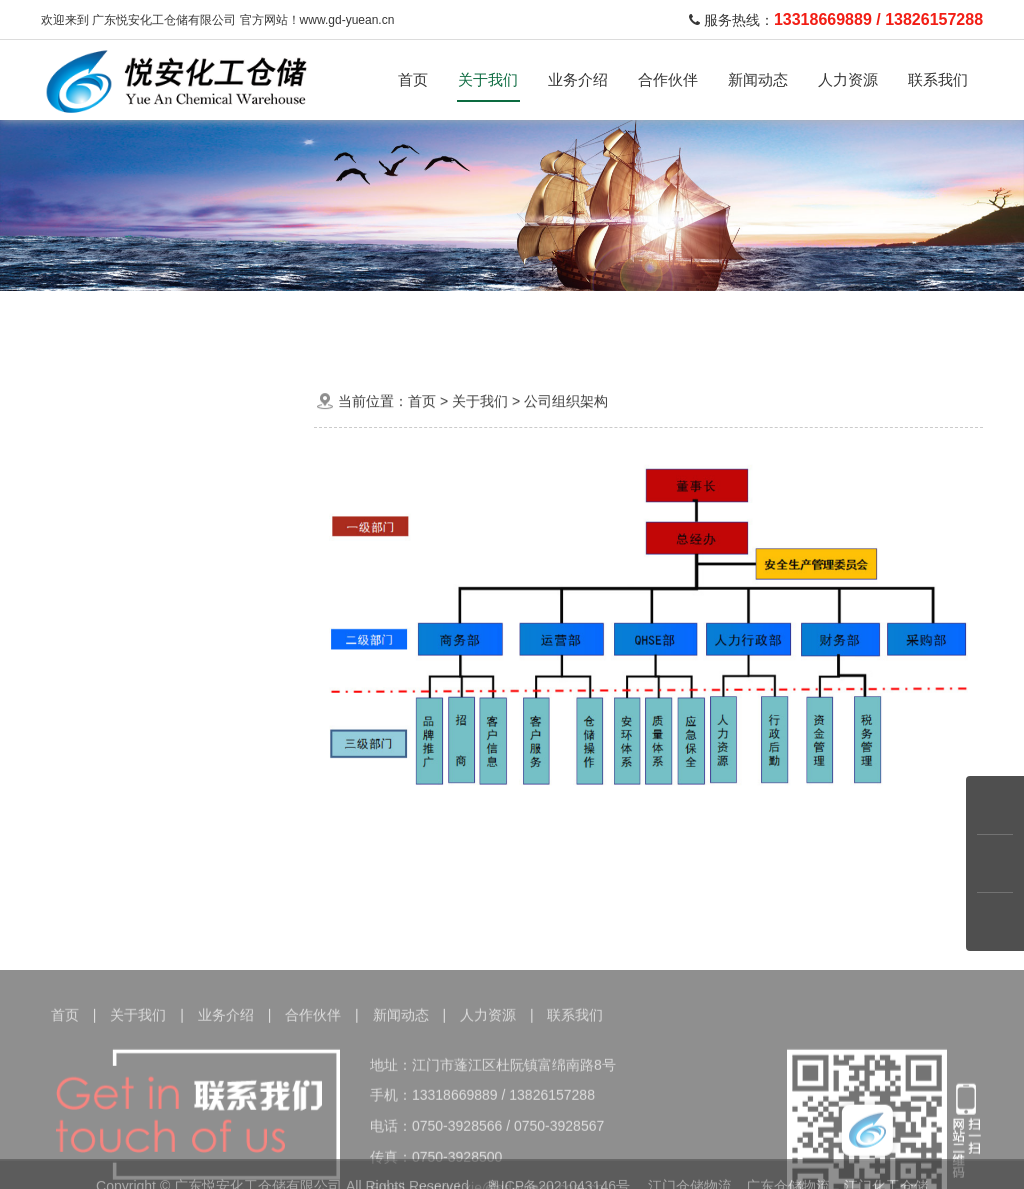 This screenshot has height=1189, width=1024. I want to click on 危险品运输, so click(278, 325).